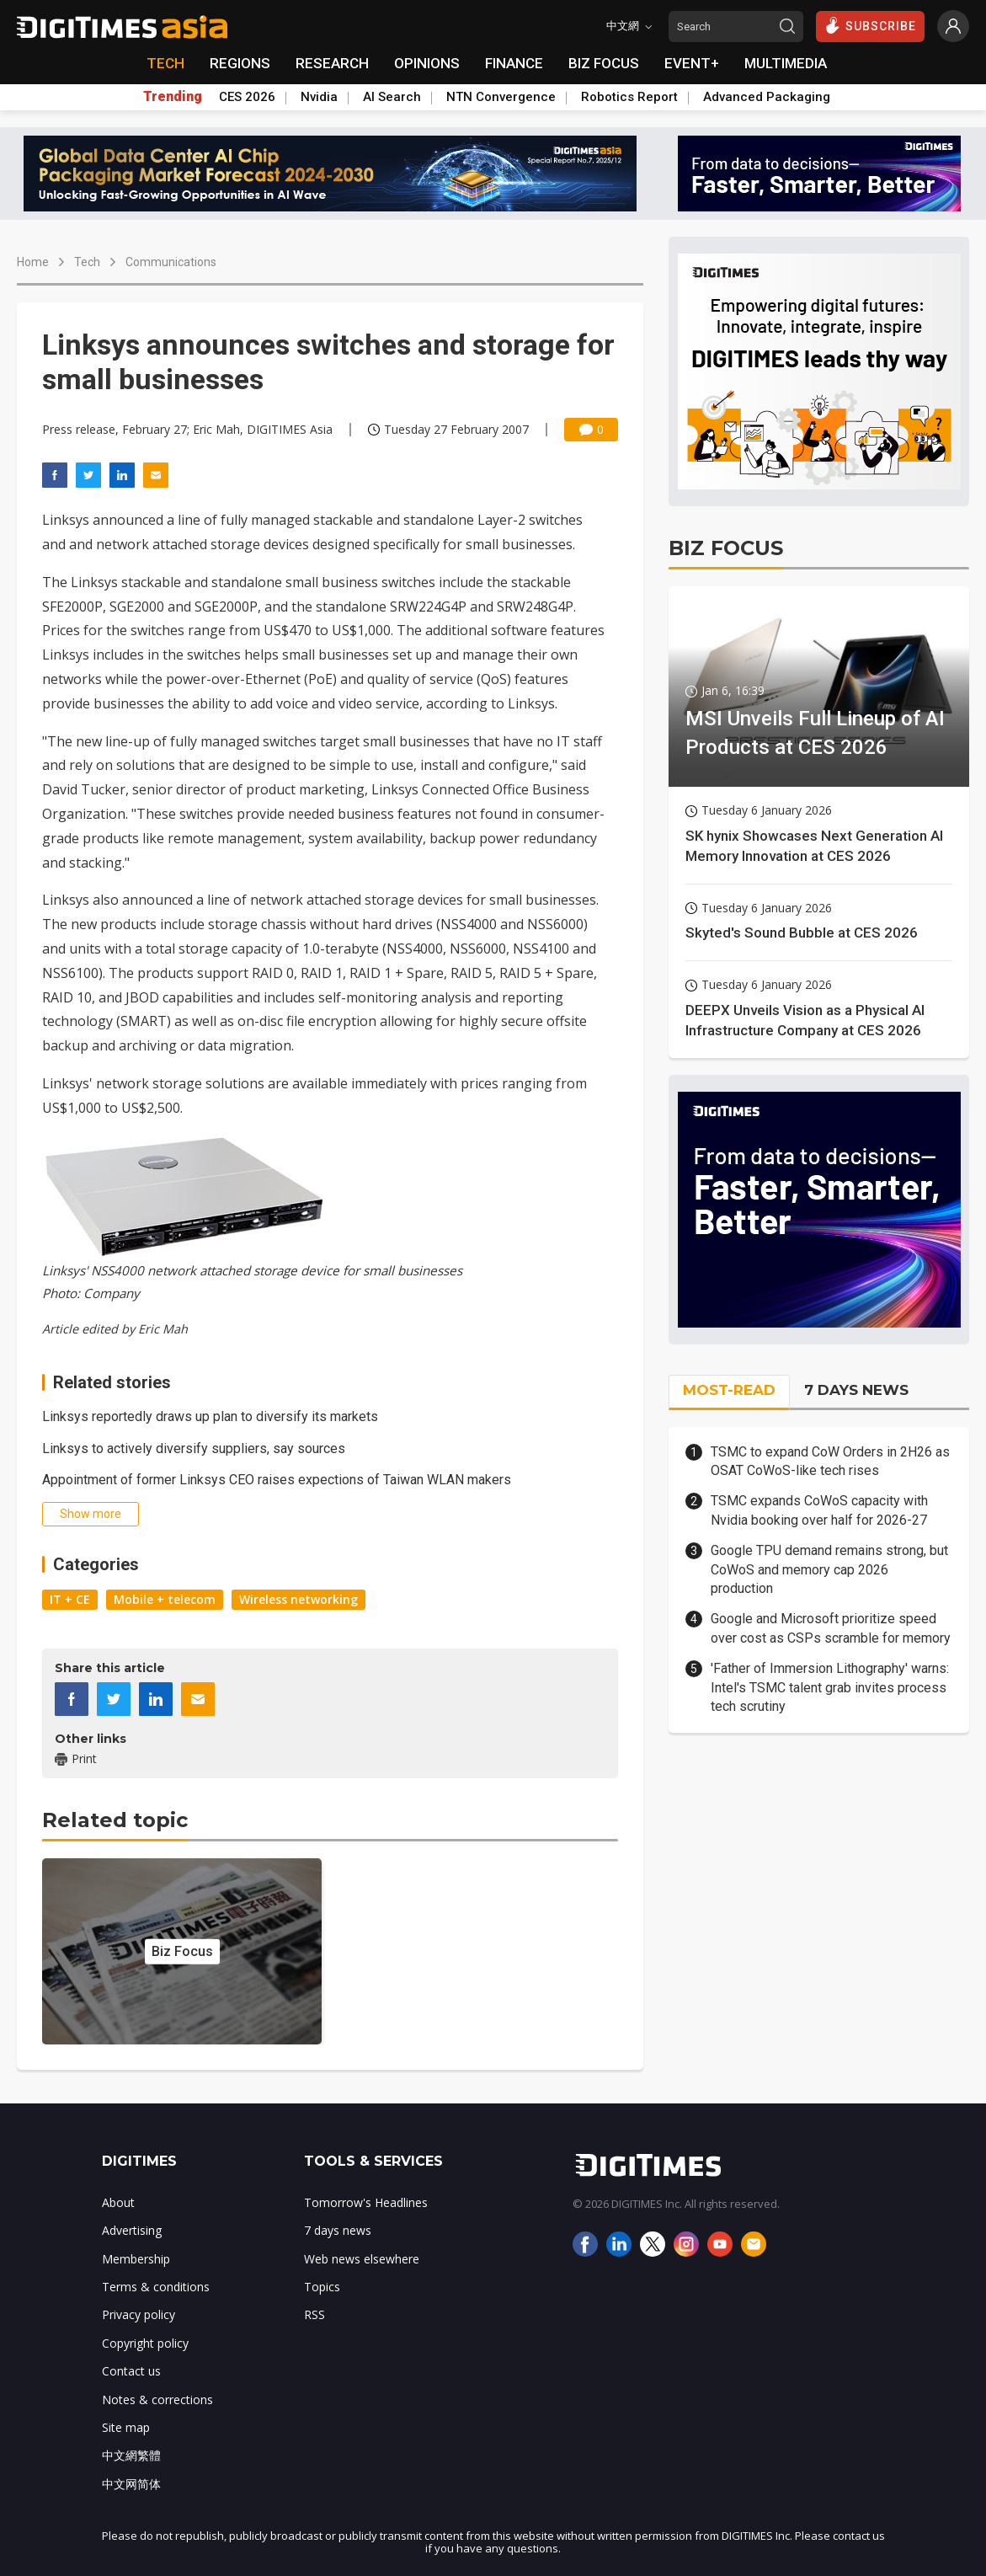 The width and height of the screenshot is (986, 2576). What do you see at coordinates (691, 63) in the screenshot?
I see `EVENT+` at bounding box center [691, 63].